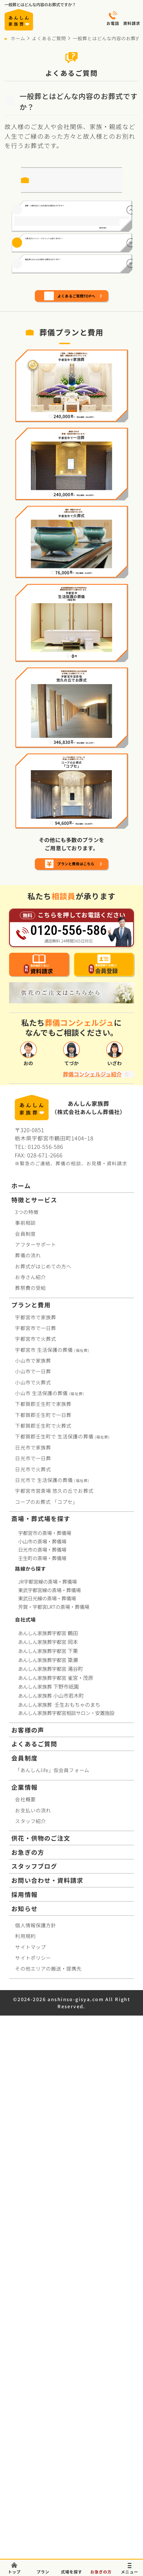  What do you see at coordinates (35, 2437) in the screenshot?
I see `個人情報保護方針` at bounding box center [35, 2437].